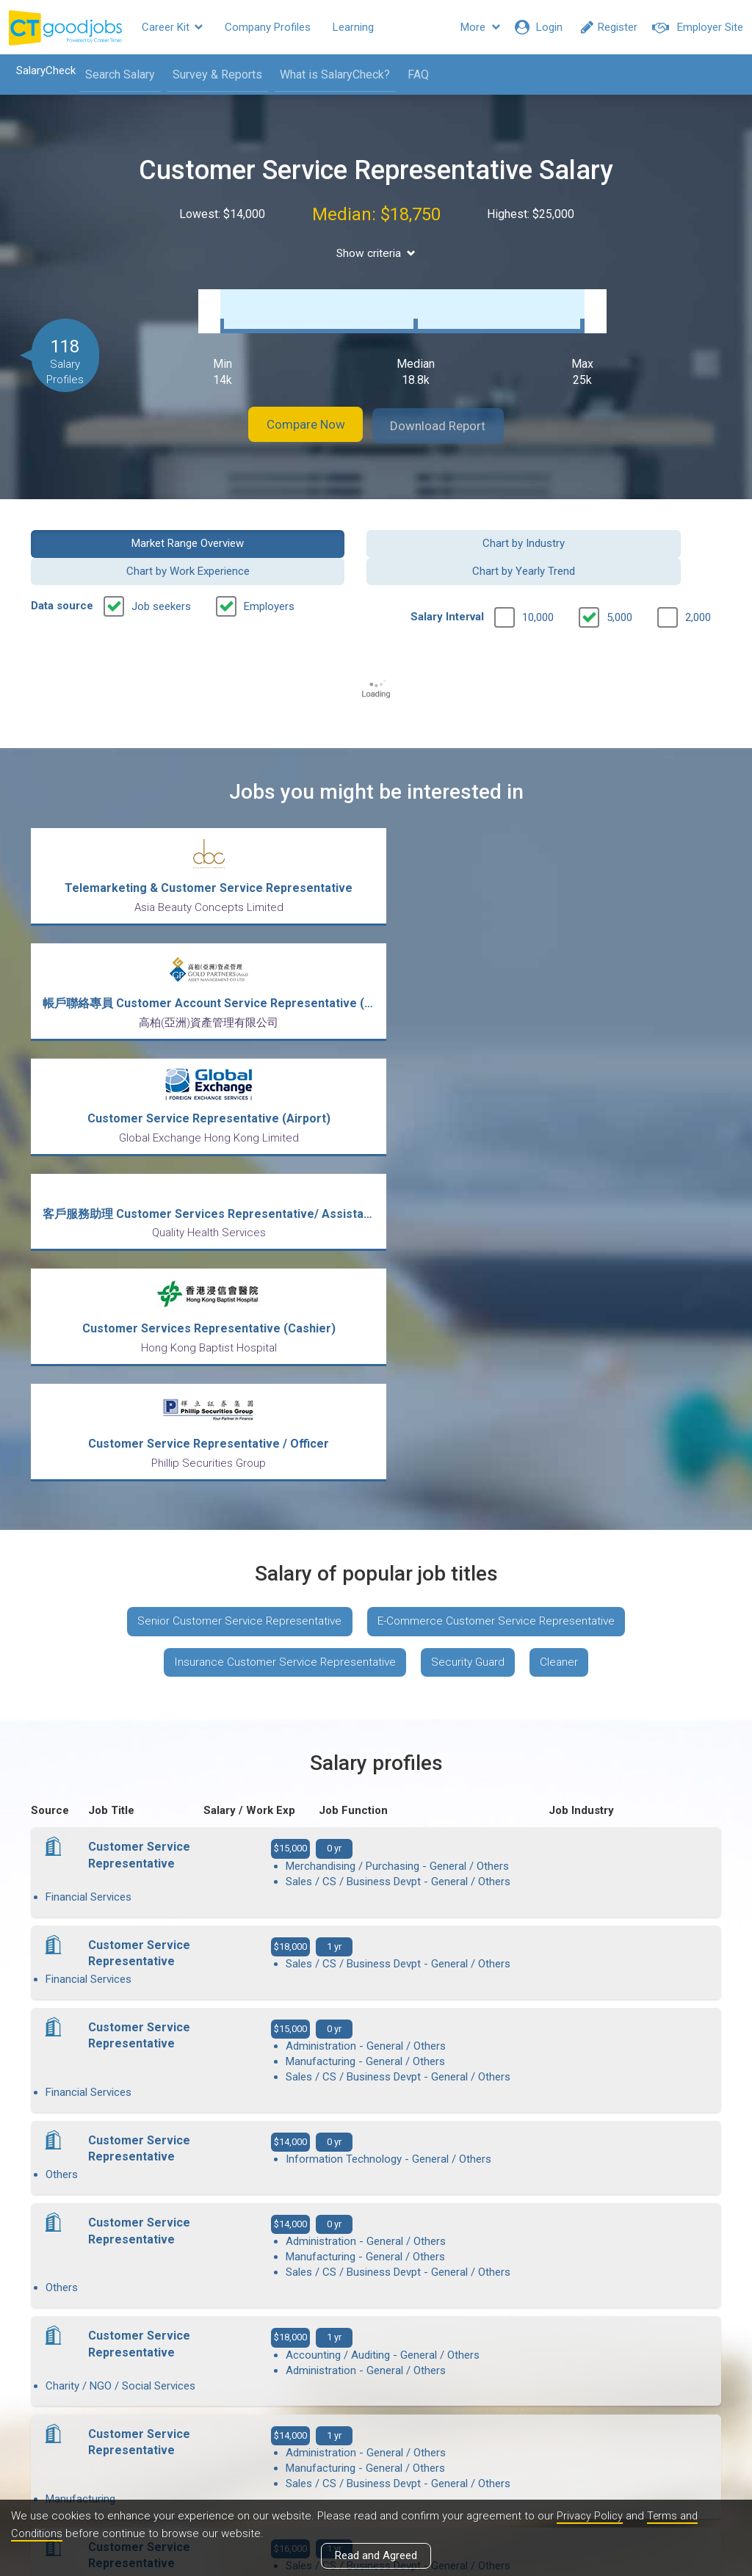 This screenshot has height=2576, width=752. Describe the element at coordinates (40, 70) in the screenshot. I see `SalaryCheck` at that location.